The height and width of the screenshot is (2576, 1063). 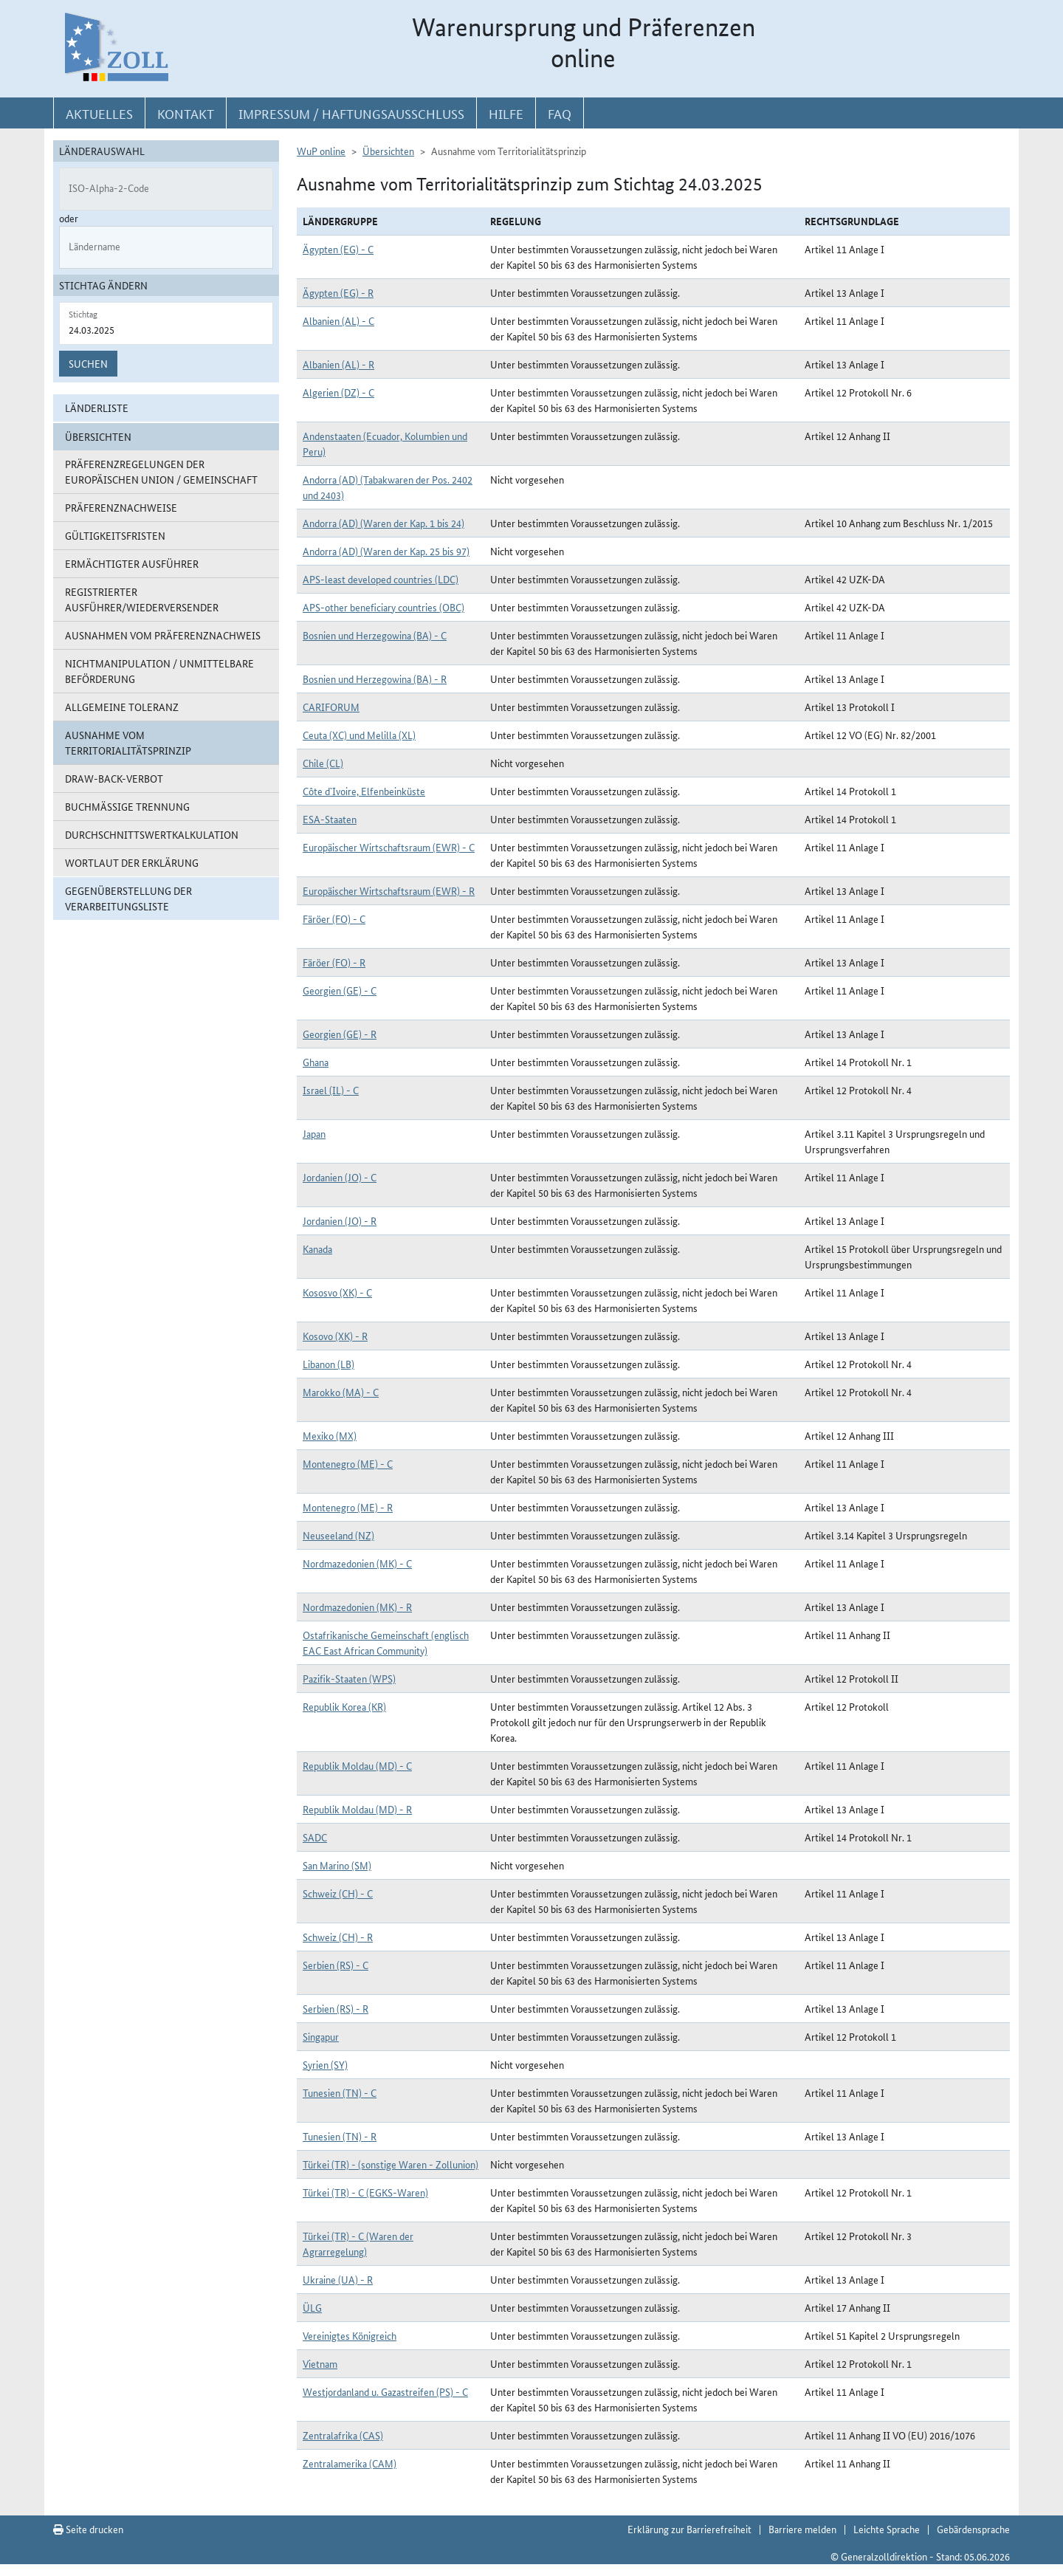 What do you see at coordinates (88, 2528) in the screenshot?
I see `Seite drucken` at bounding box center [88, 2528].